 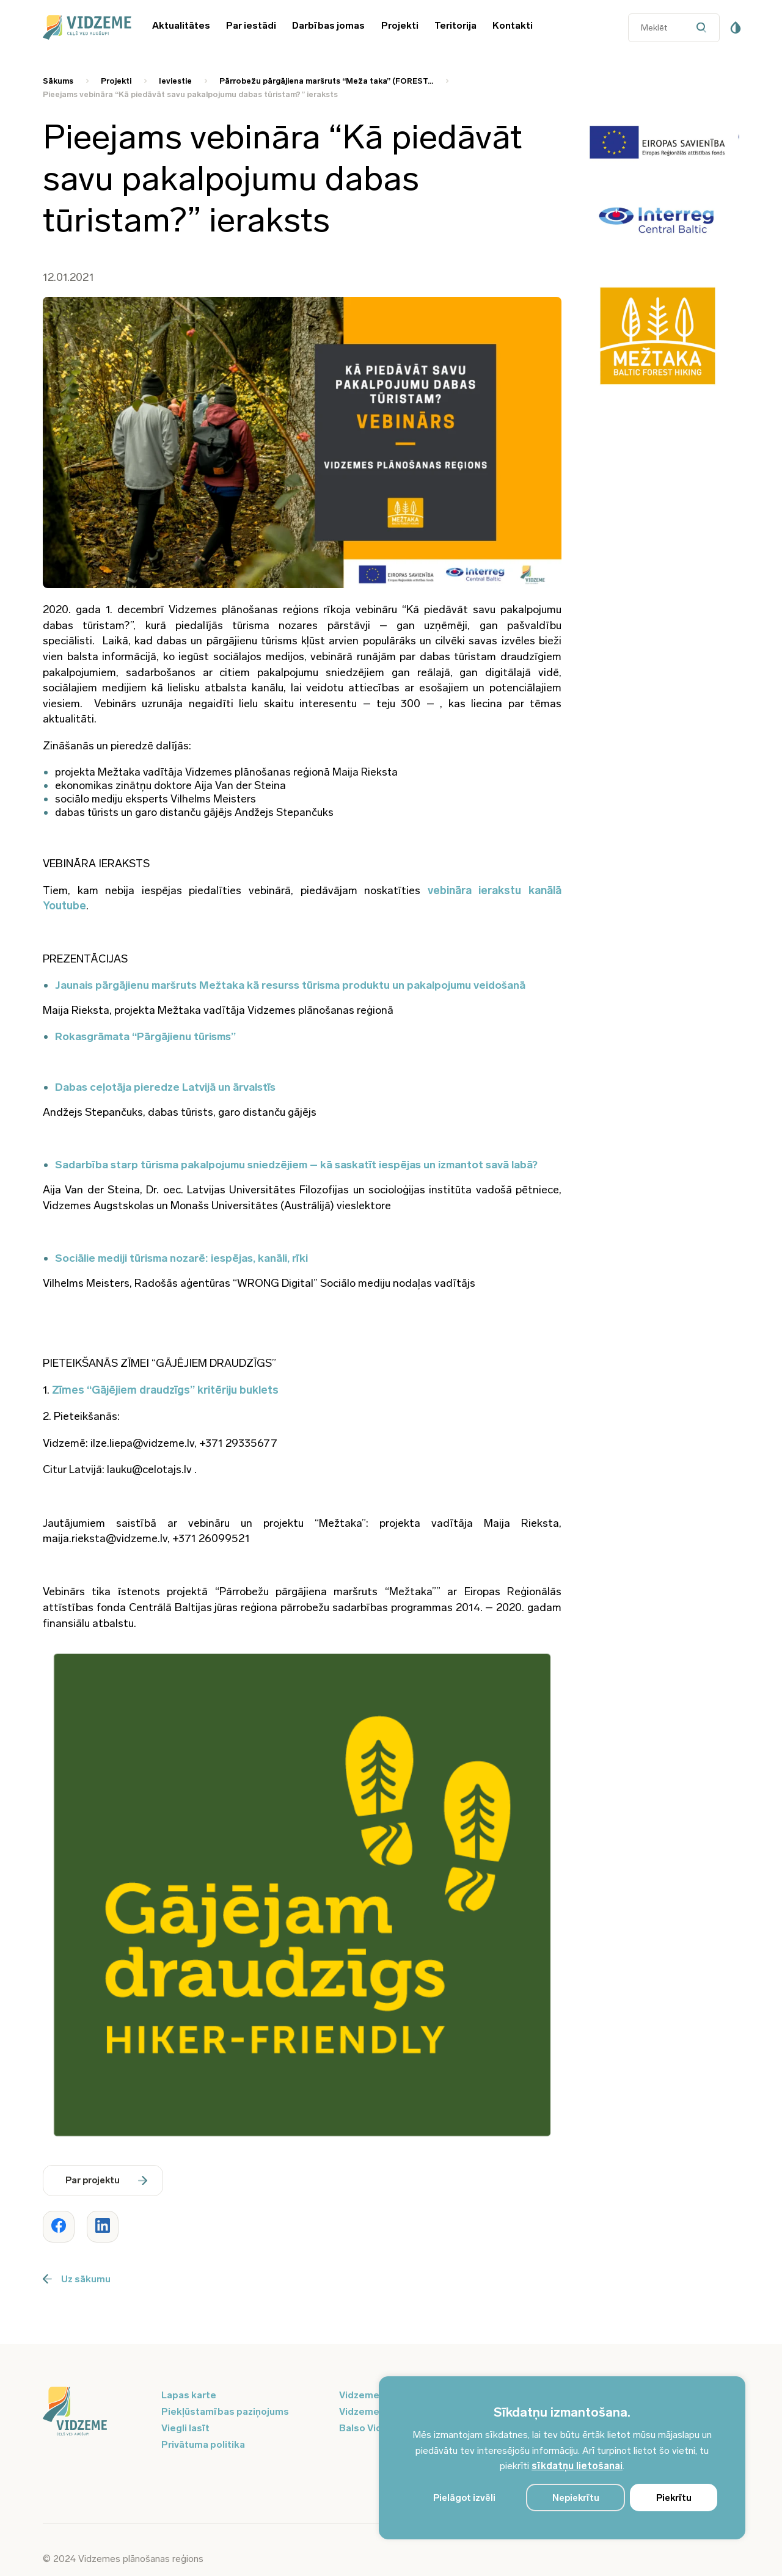 I want to click on Aktualitātes, so click(x=181, y=25).